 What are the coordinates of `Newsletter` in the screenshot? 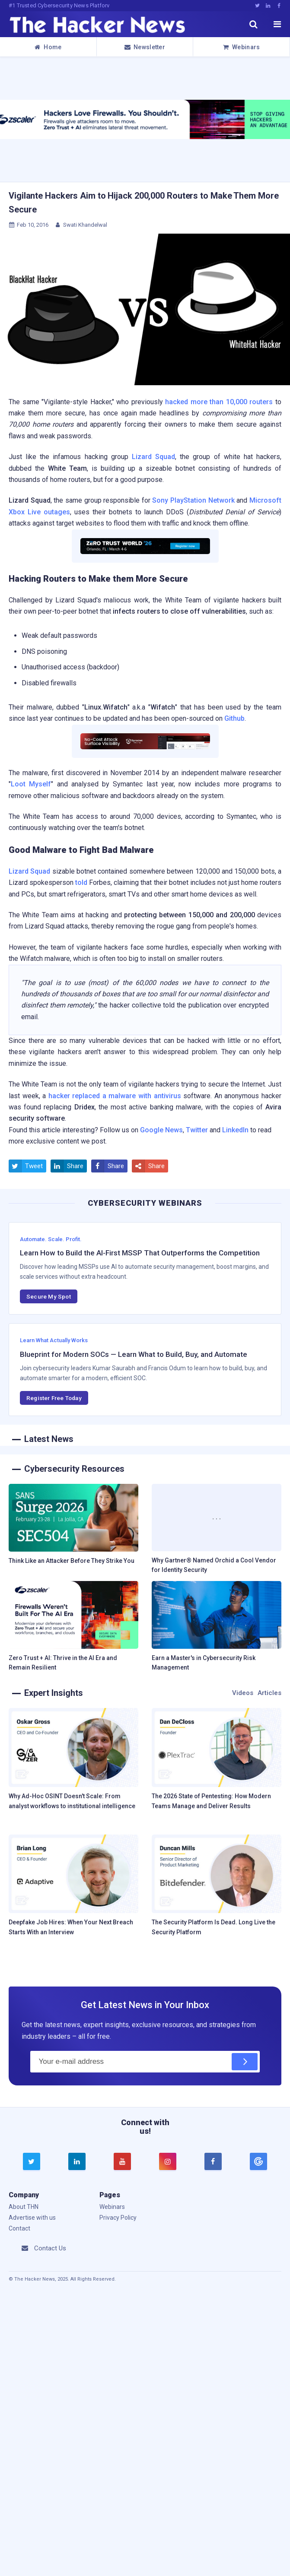 It's located at (144, 47).